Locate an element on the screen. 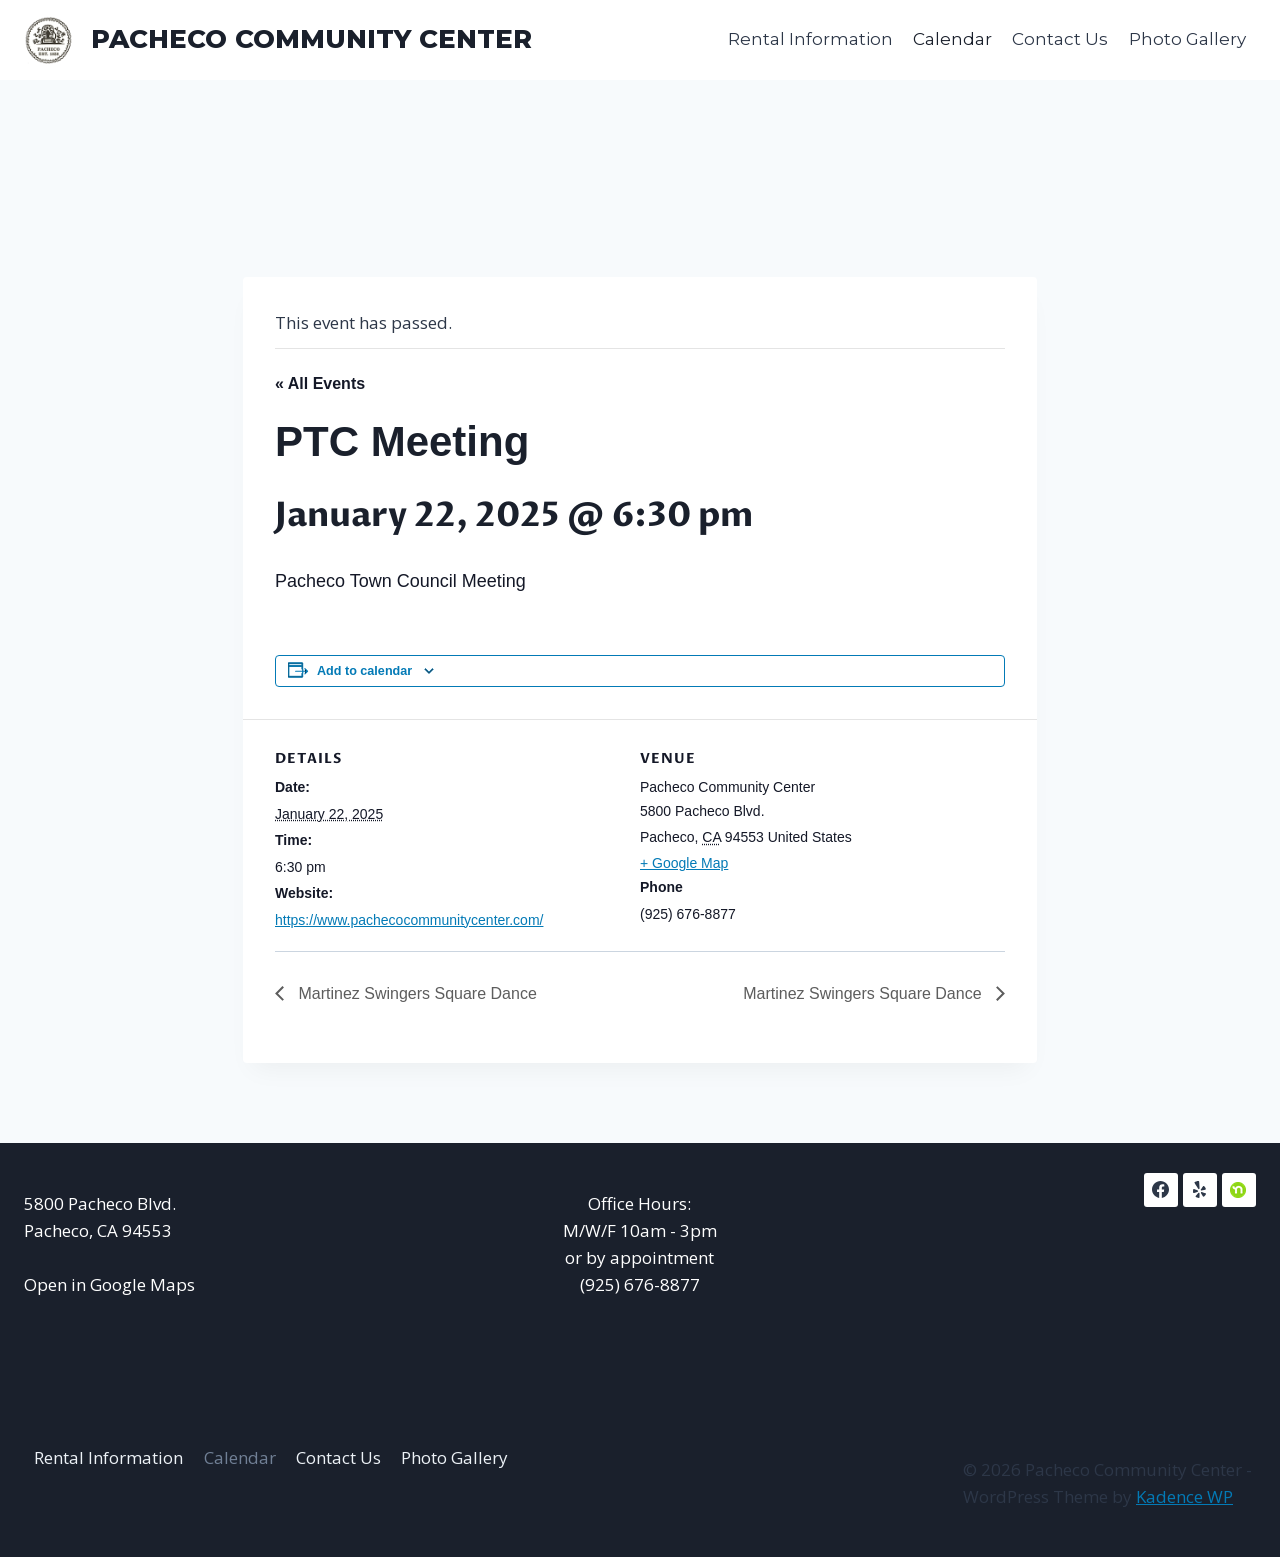 The image size is (1280, 1557). Martinez Swingers Square Dance is located at coordinates (415, 993).